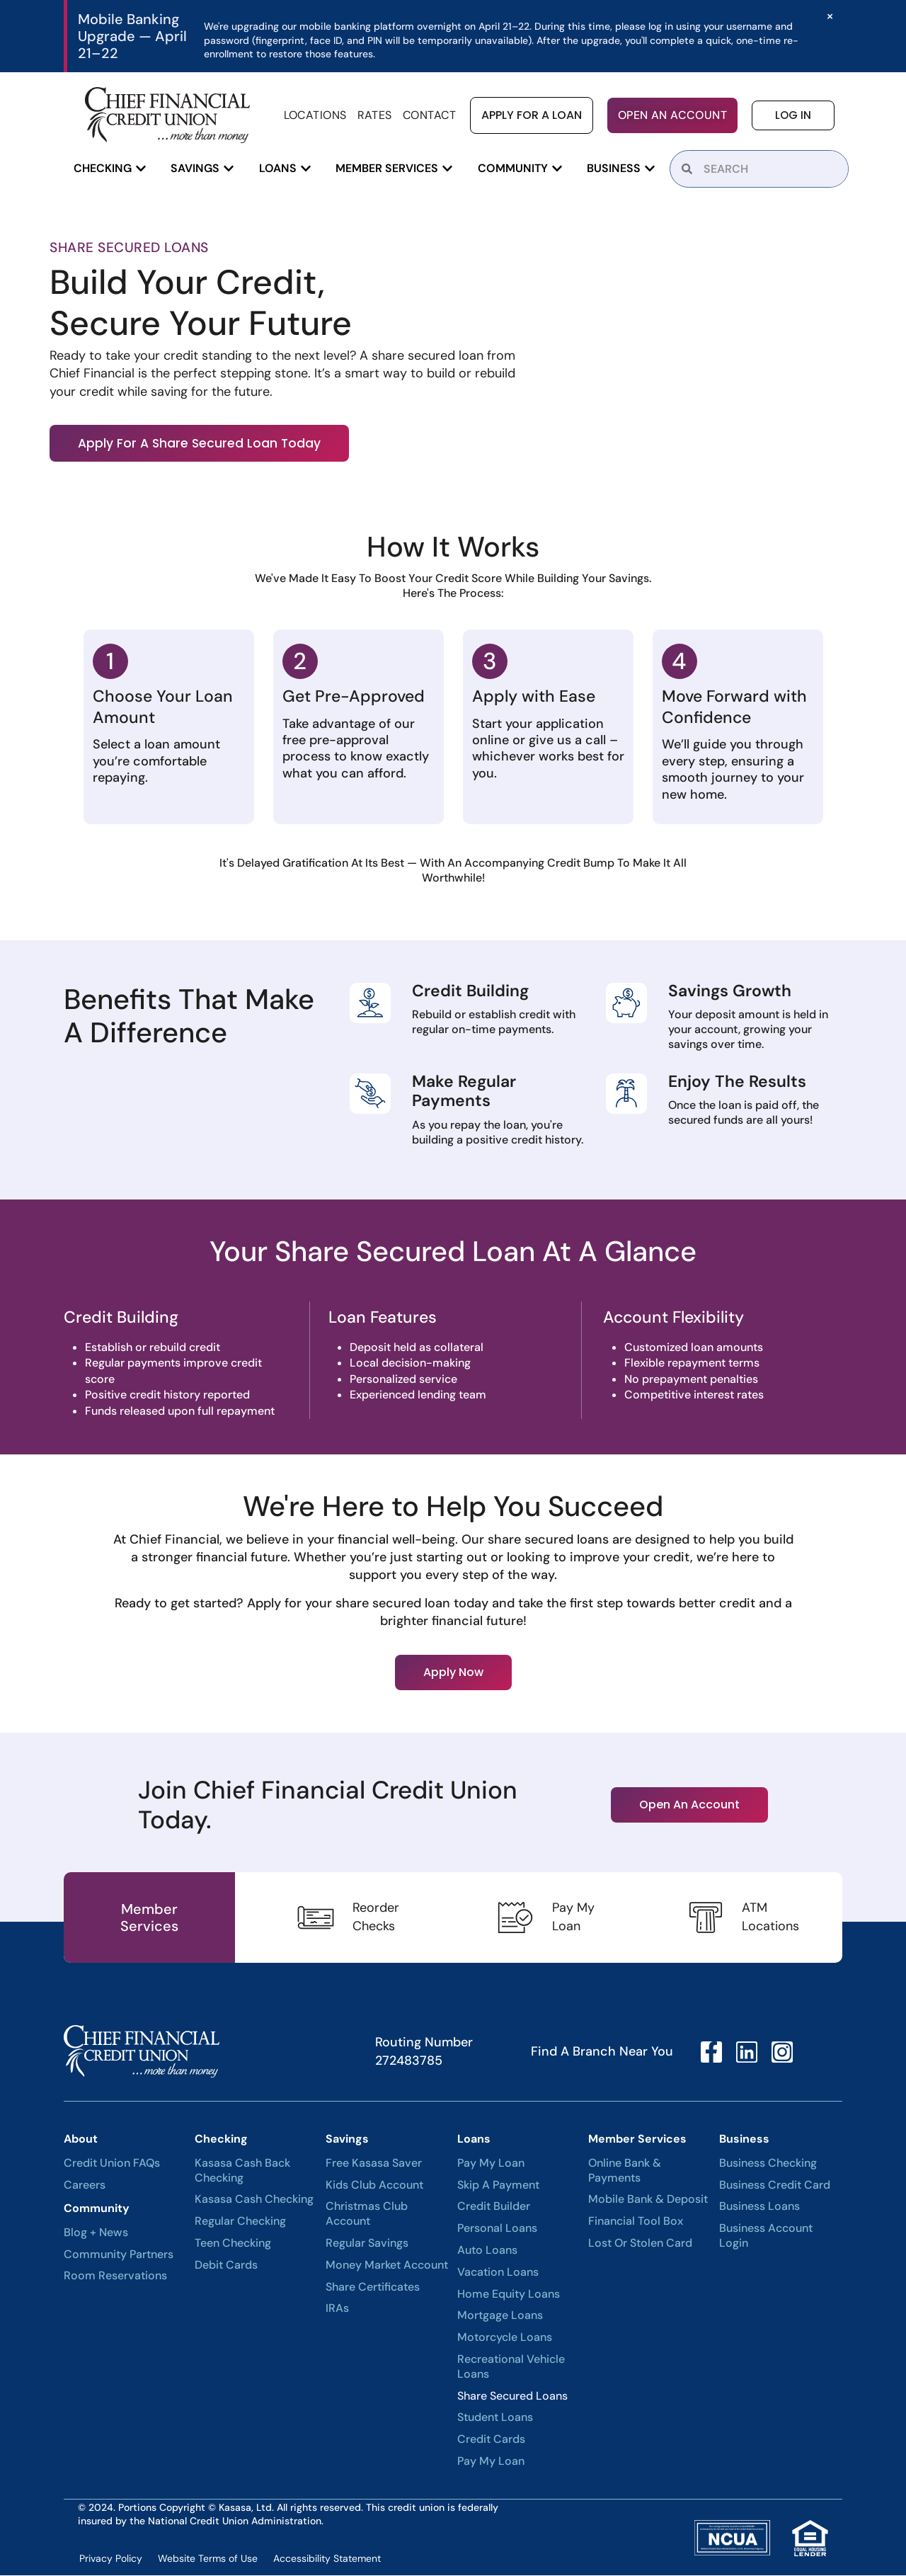 This screenshot has height=2576, width=906. What do you see at coordinates (637, 2140) in the screenshot?
I see `Member Services` at bounding box center [637, 2140].